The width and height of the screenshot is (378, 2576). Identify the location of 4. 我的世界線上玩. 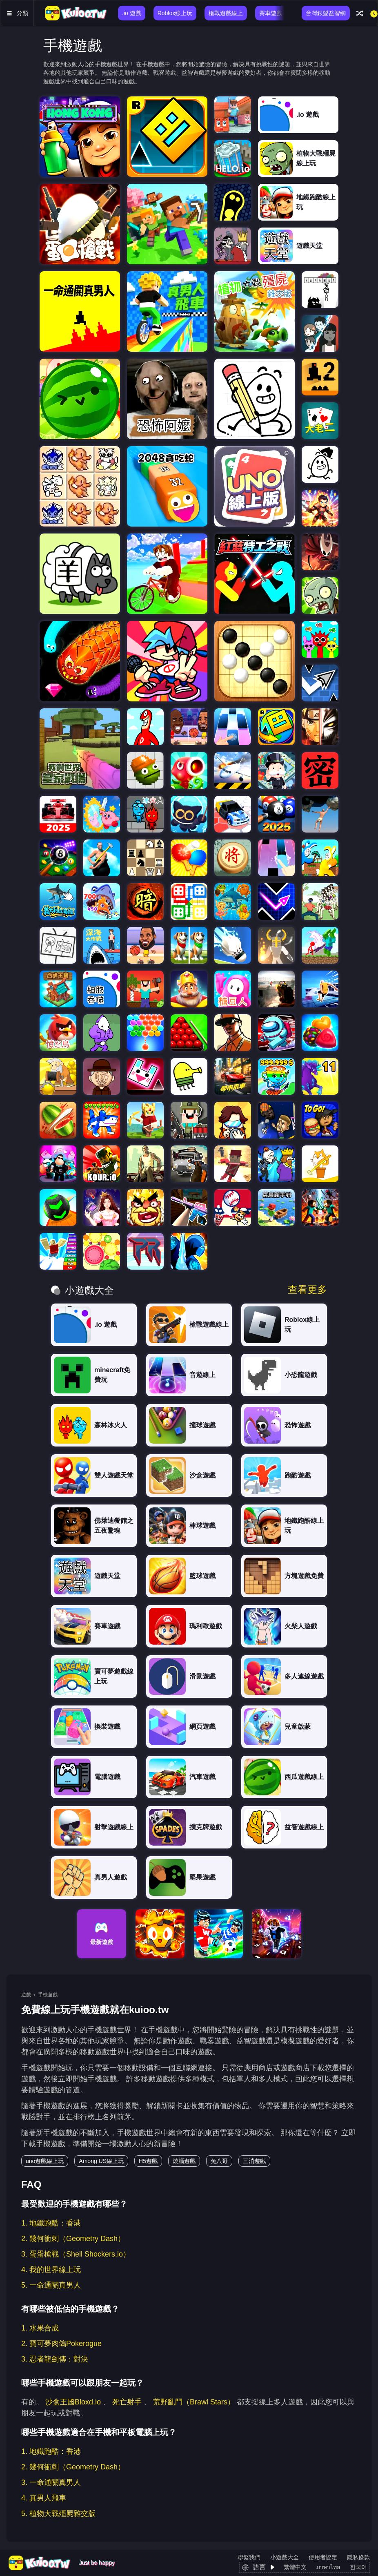
(51, 2269).